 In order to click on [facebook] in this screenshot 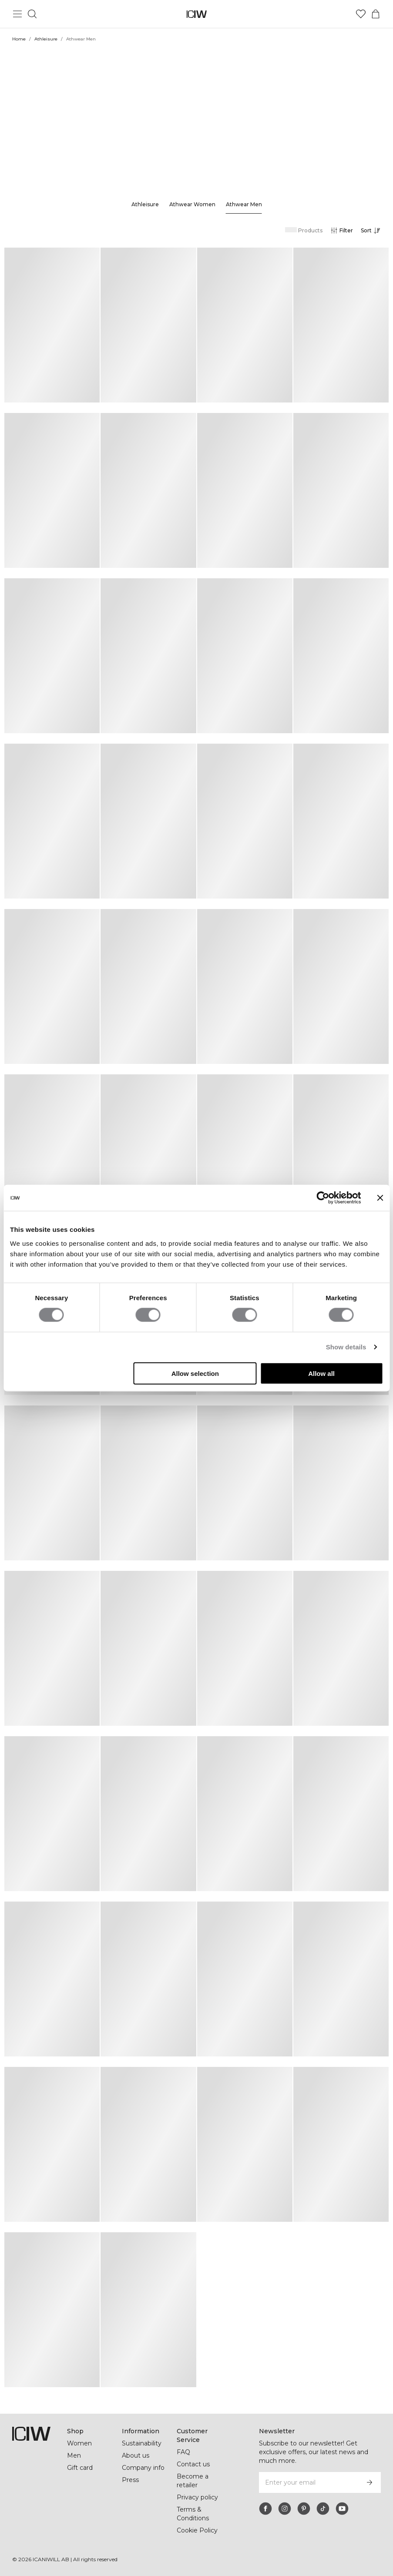, I will do `click(265, 2508)`.